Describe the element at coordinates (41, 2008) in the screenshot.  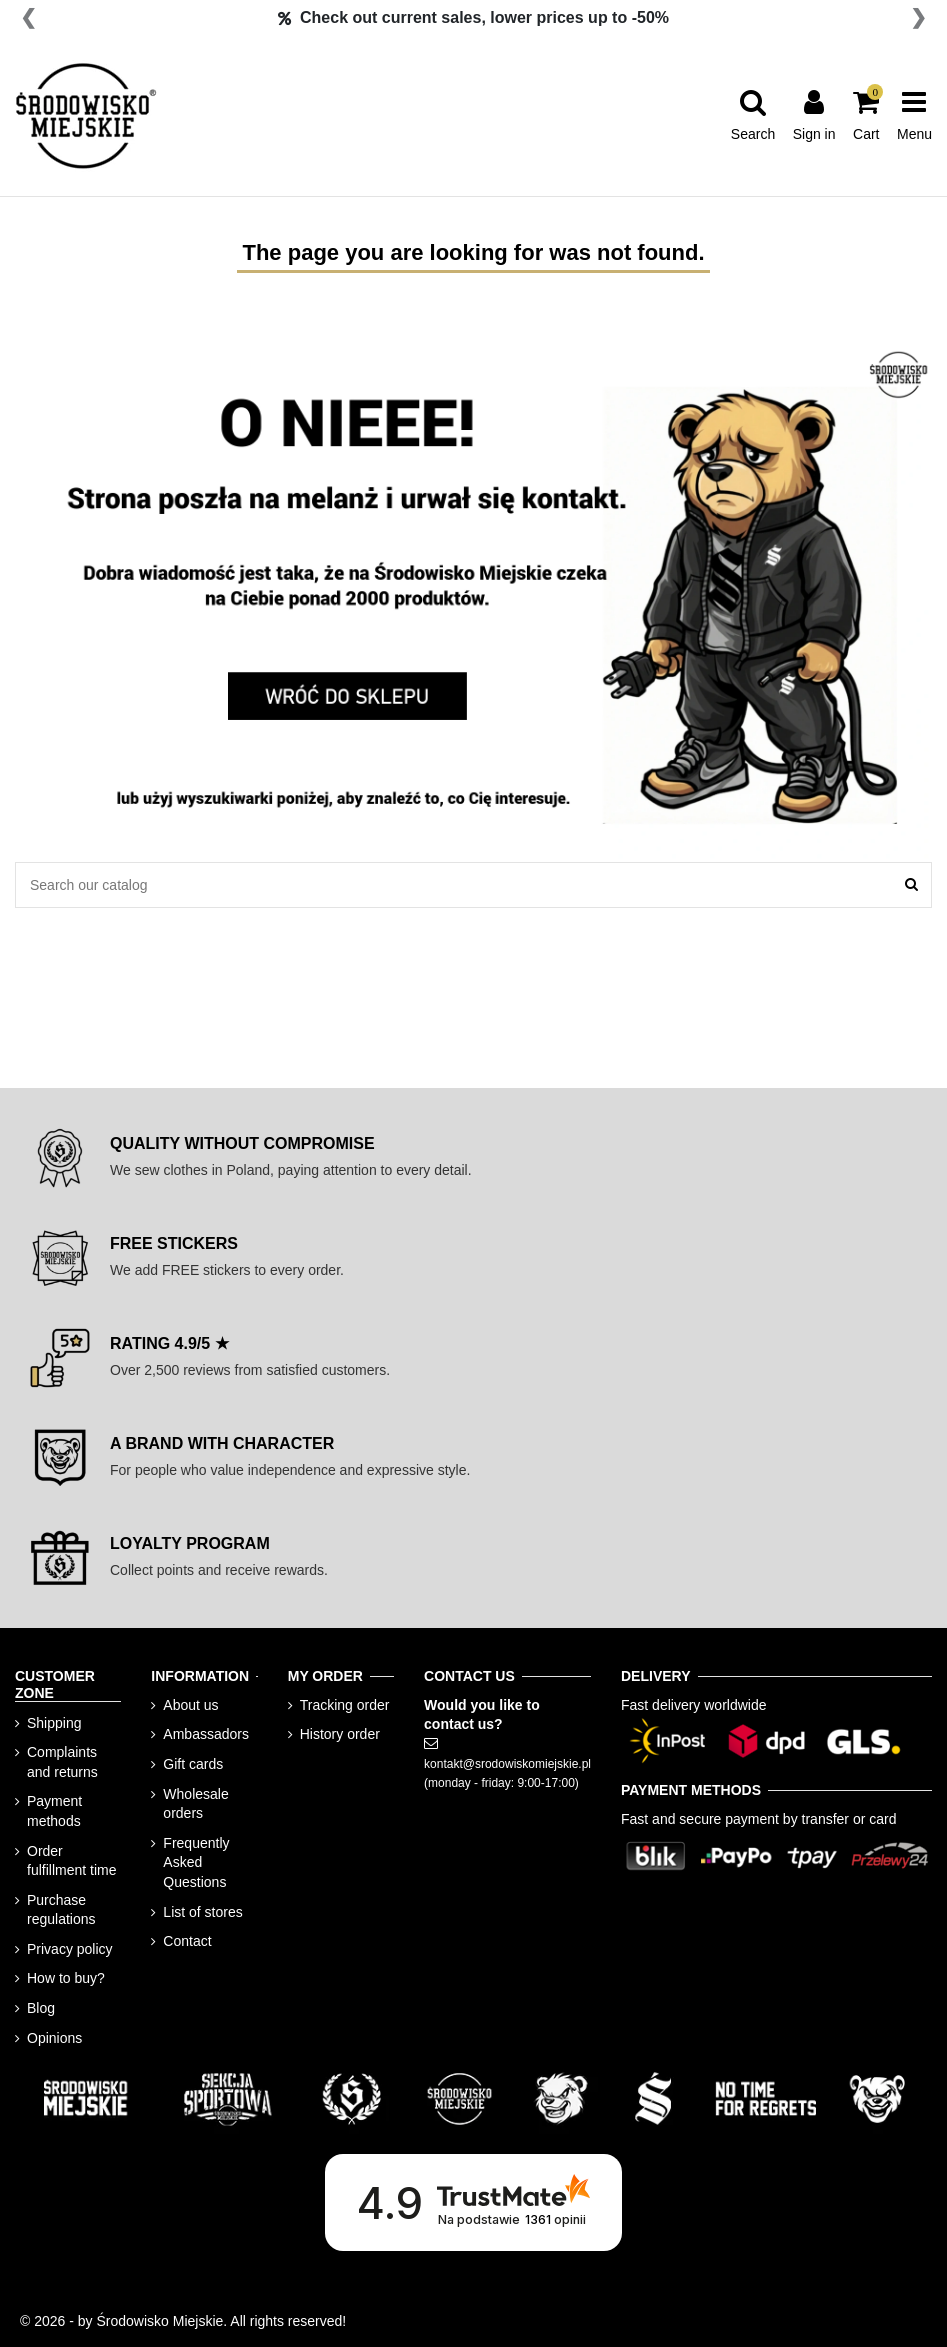
I see `Blog` at that location.